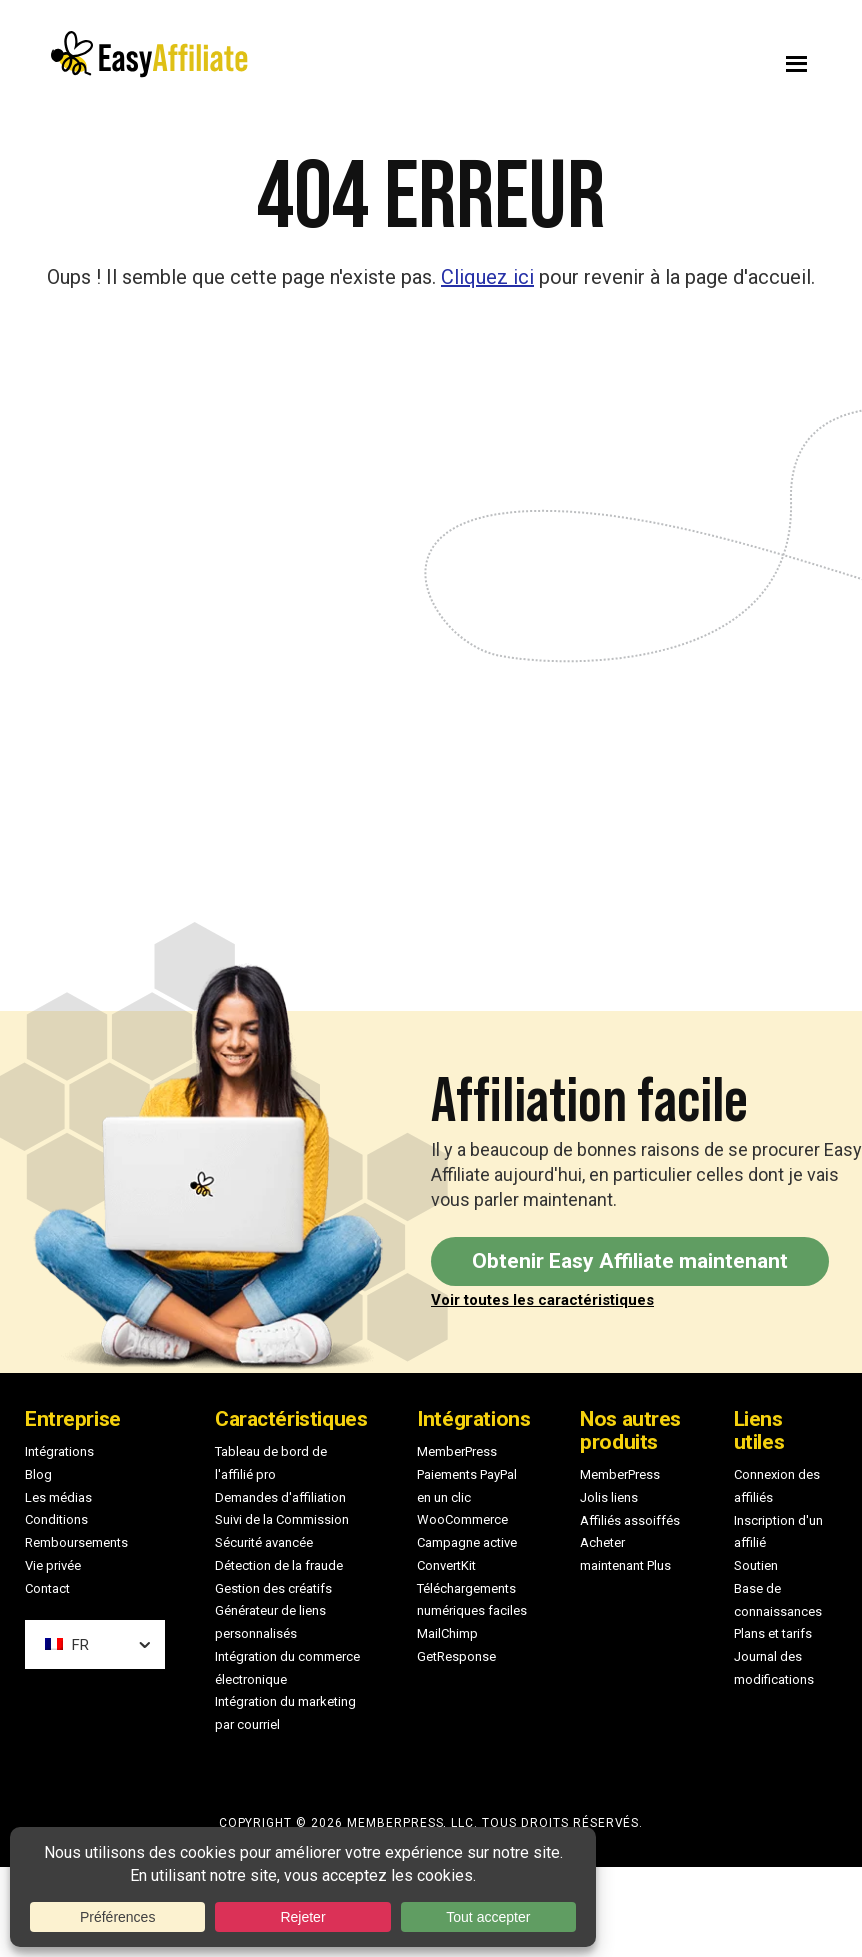  Describe the element at coordinates (47, 1588) in the screenshot. I see `Contact` at that location.